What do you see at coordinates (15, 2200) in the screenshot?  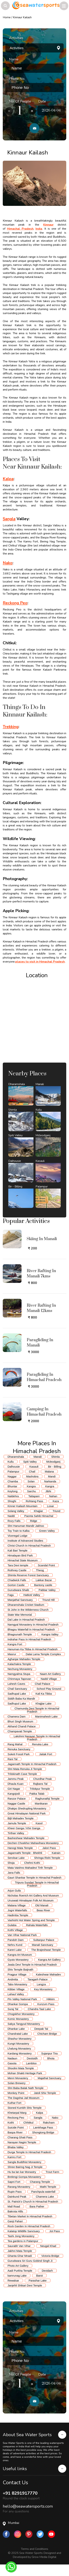 I see `Rupin Pass` at bounding box center [15, 2200].